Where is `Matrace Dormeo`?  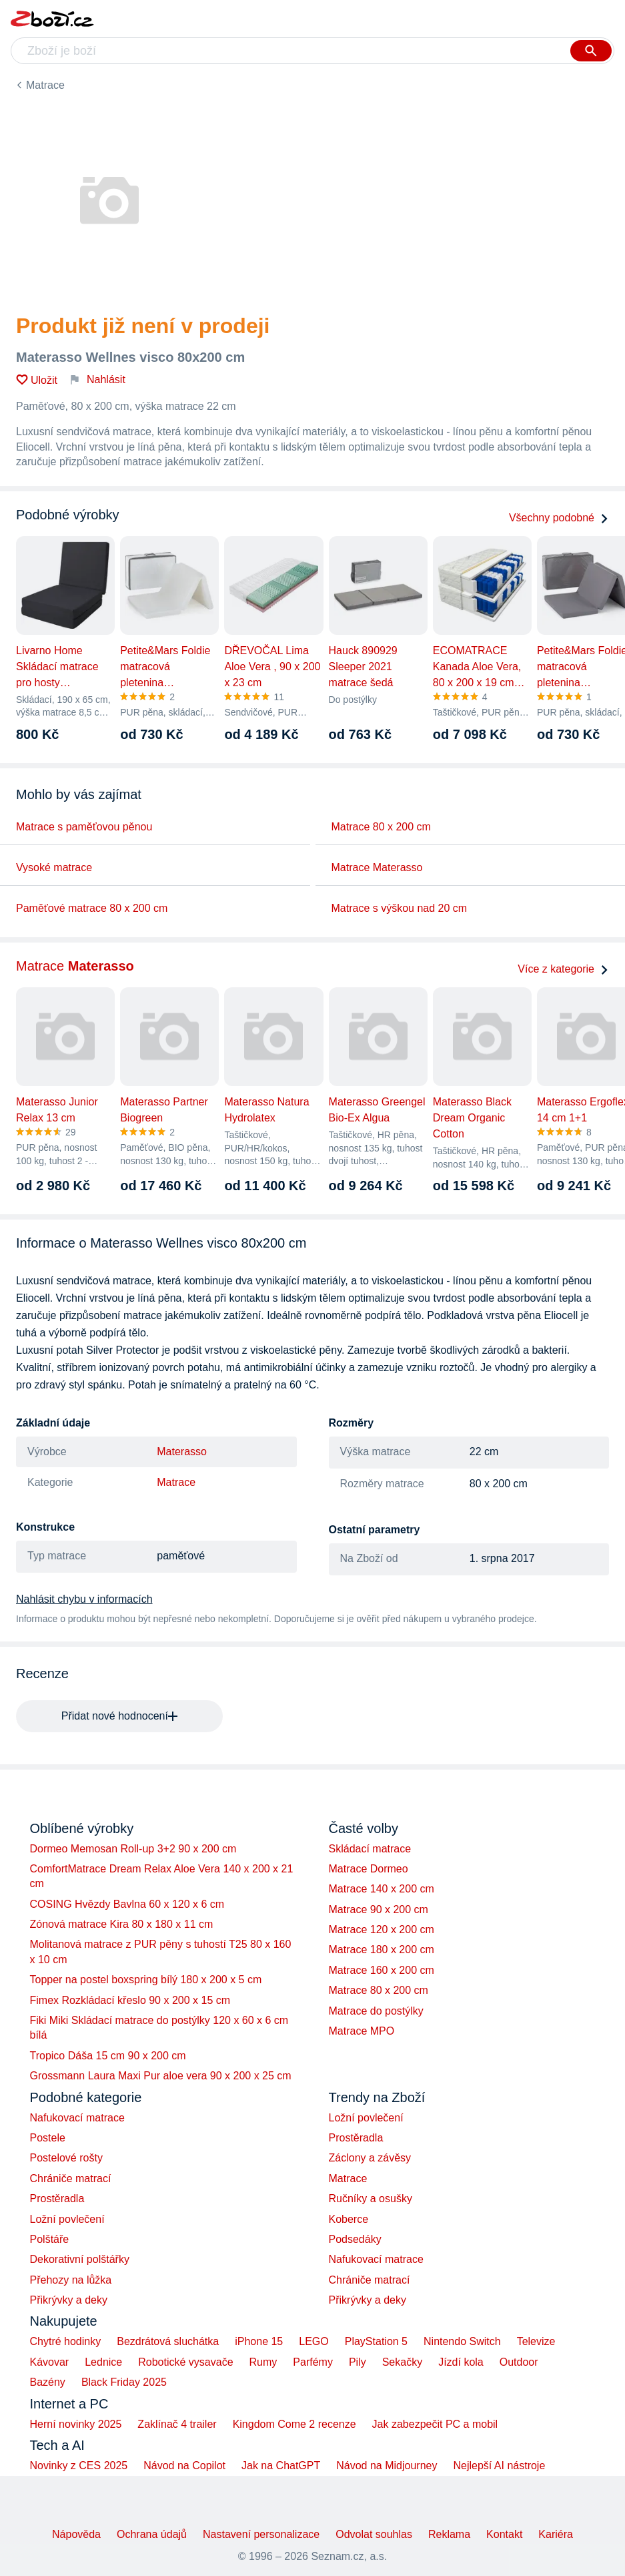 Matrace Dormeo is located at coordinates (368, 1868).